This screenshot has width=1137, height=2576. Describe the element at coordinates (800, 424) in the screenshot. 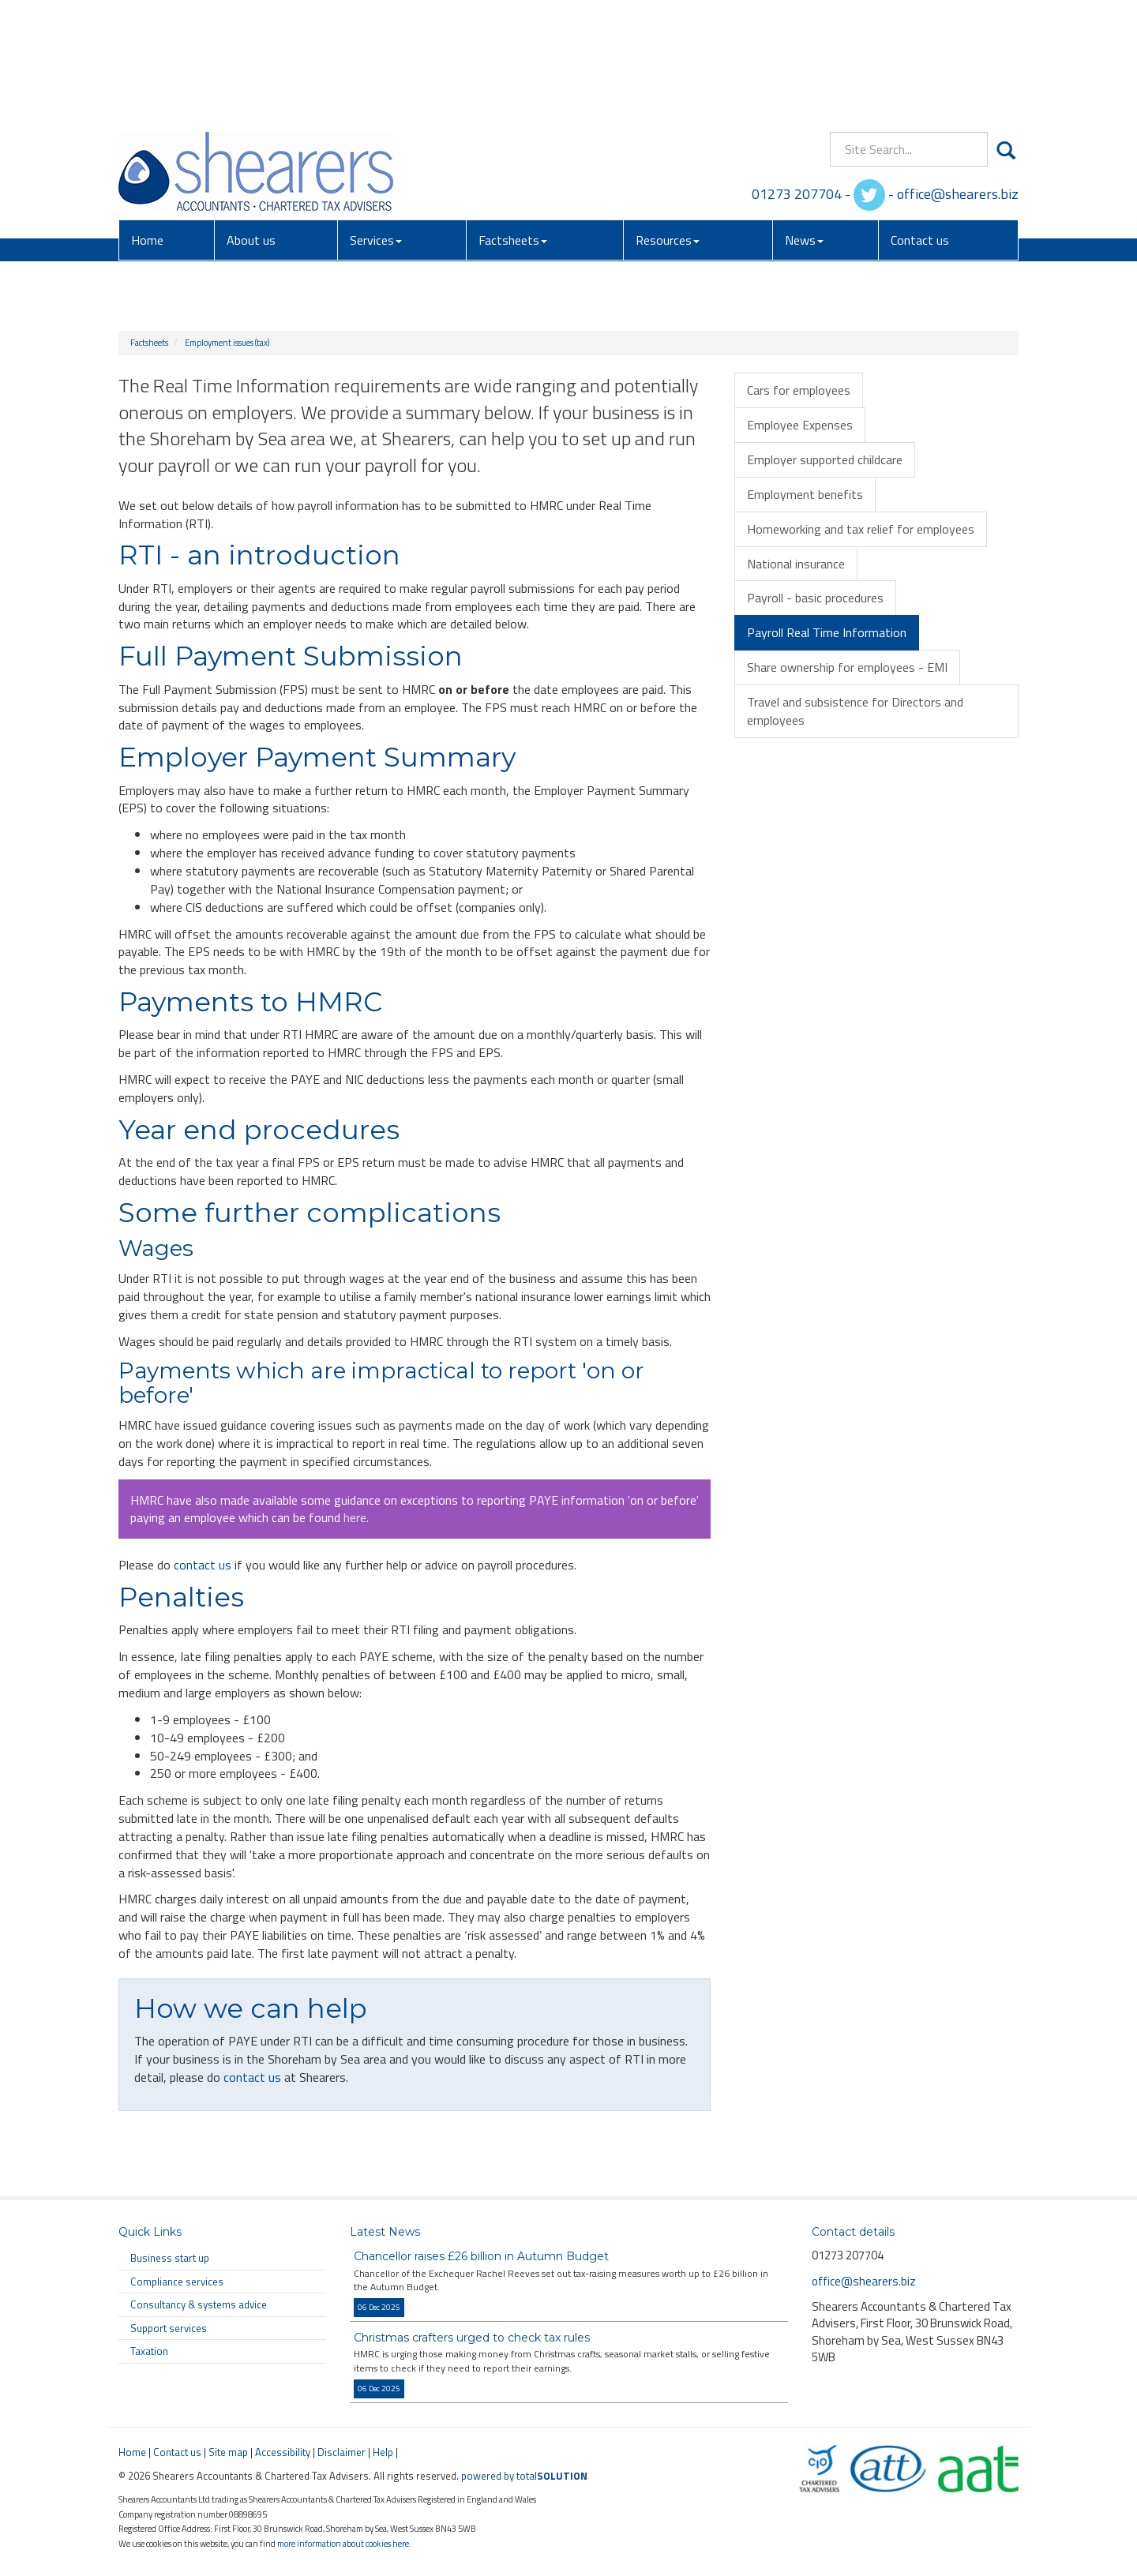

I see `Employee Expenses` at that location.